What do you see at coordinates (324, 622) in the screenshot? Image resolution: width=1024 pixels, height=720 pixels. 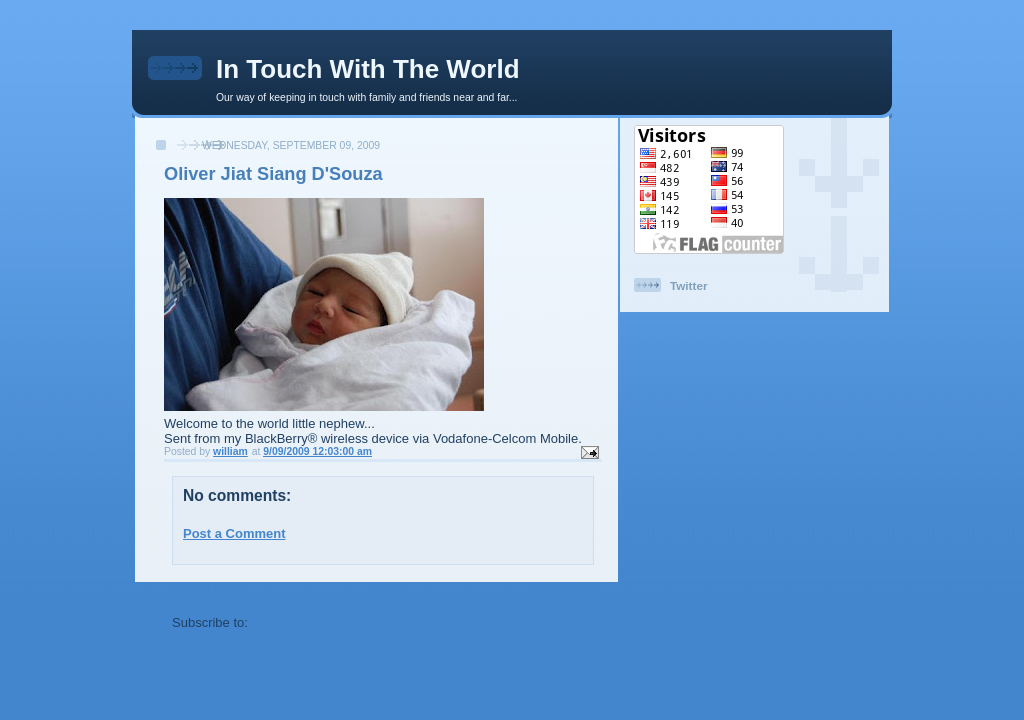 I see `Post Comments (Atom)` at bounding box center [324, 622].